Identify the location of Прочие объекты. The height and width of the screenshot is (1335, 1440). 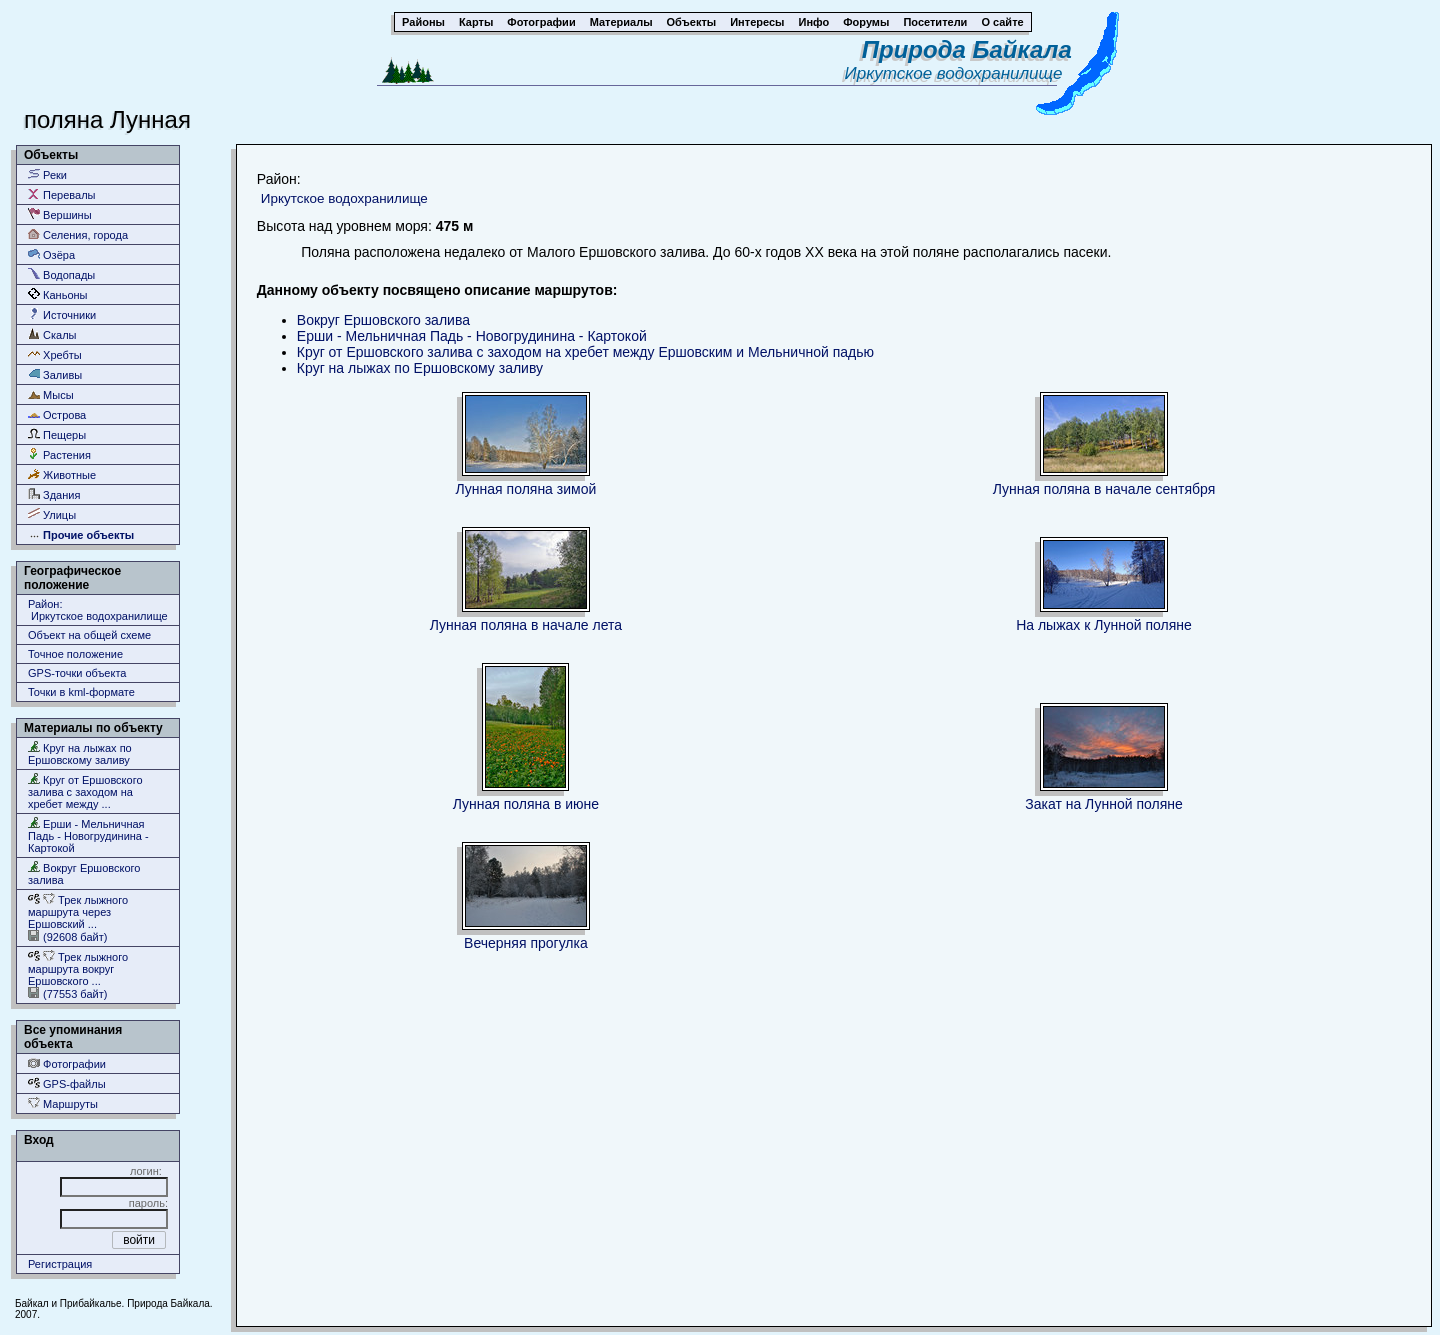
(81, 534).